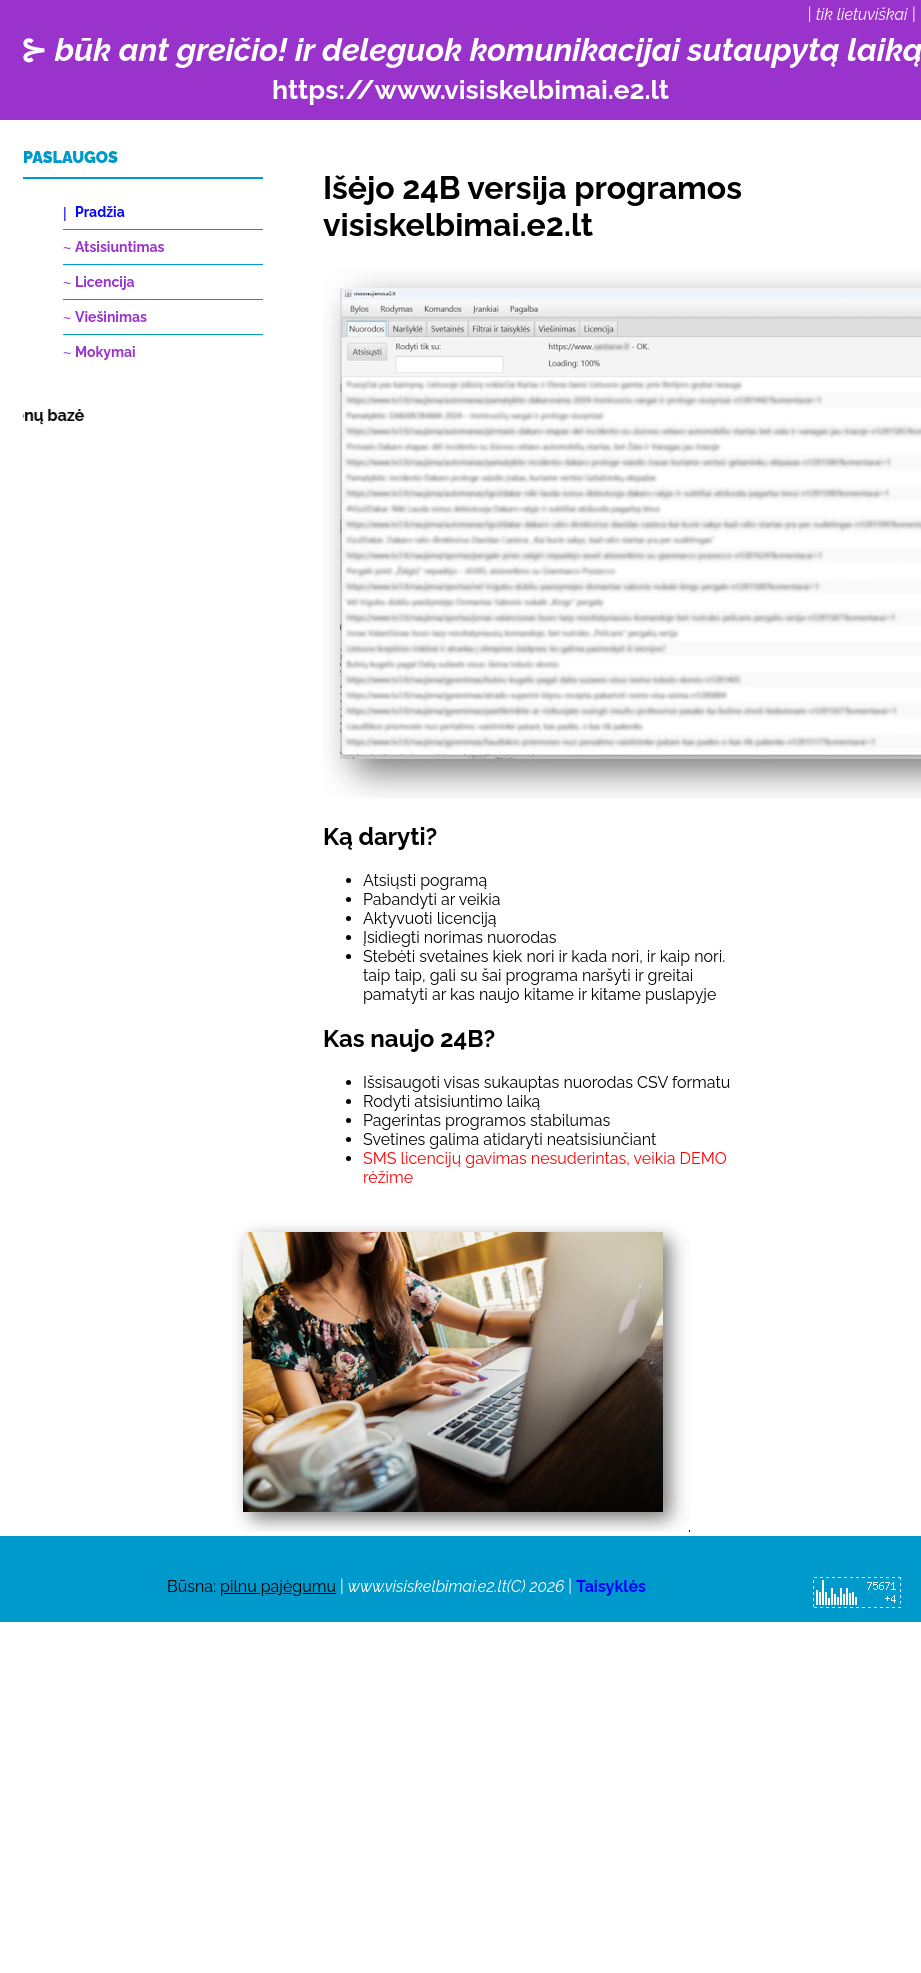 The image size is (921, 1973). I want to click on Mokymai, so click(105, 352).